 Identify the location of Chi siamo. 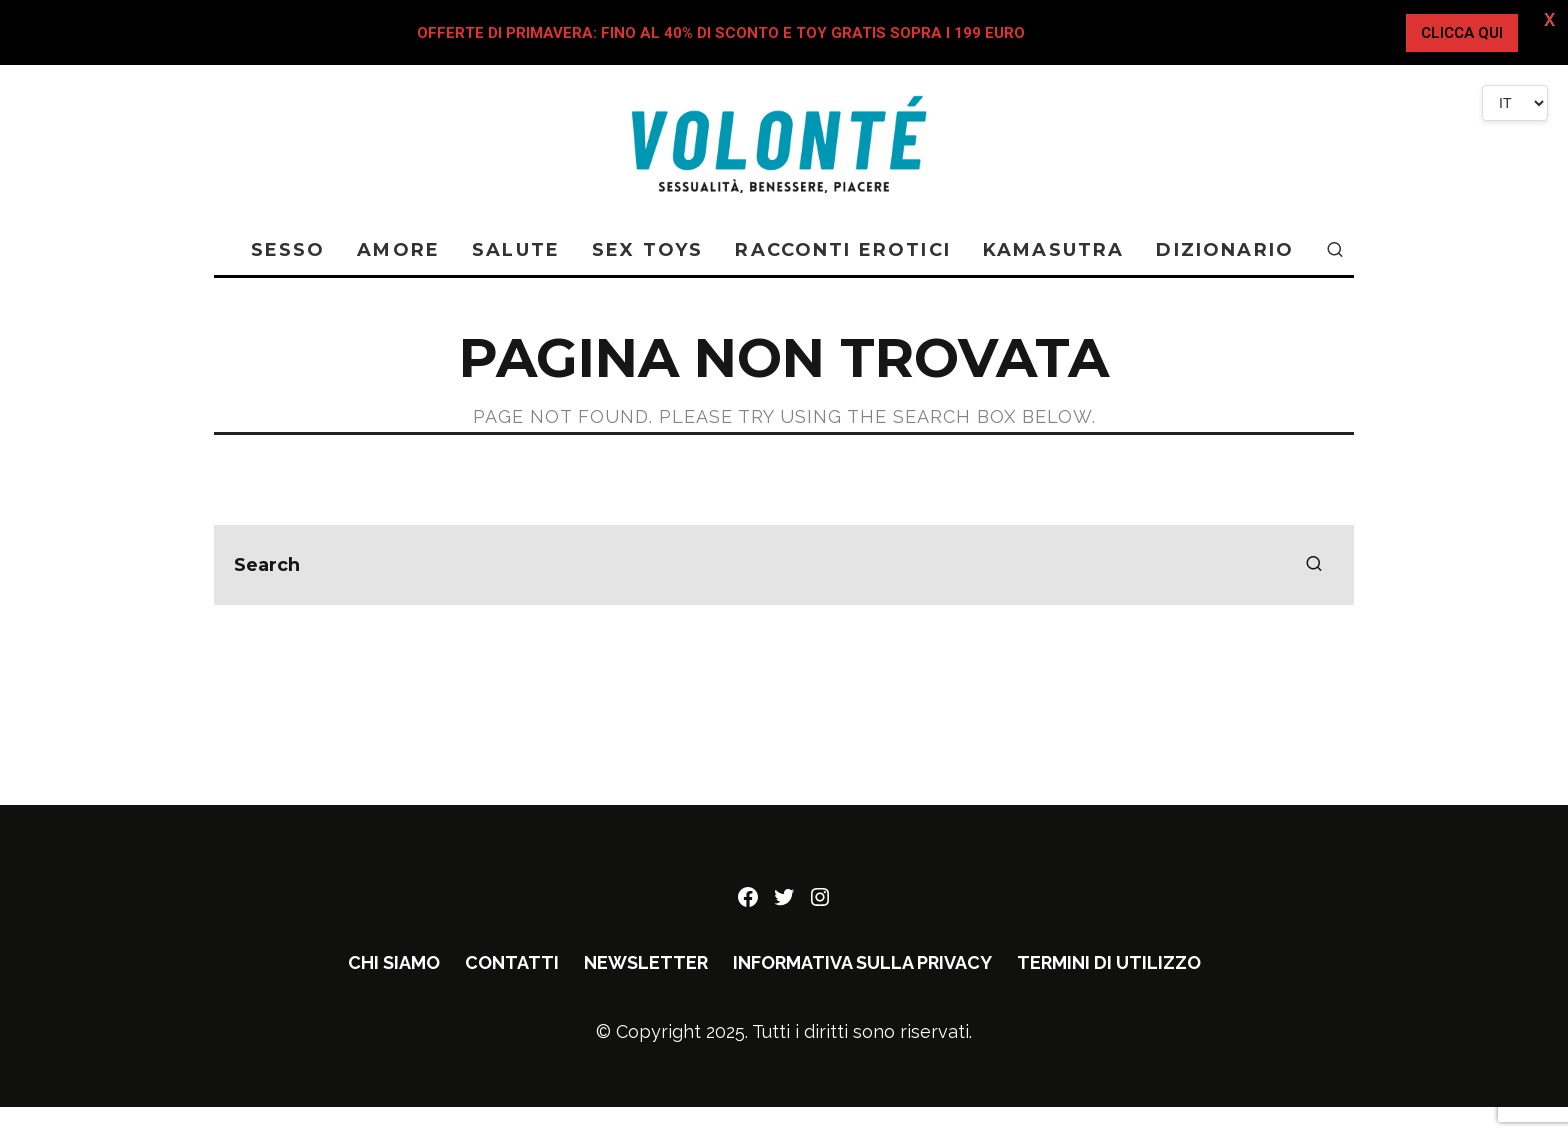
(394, 962).